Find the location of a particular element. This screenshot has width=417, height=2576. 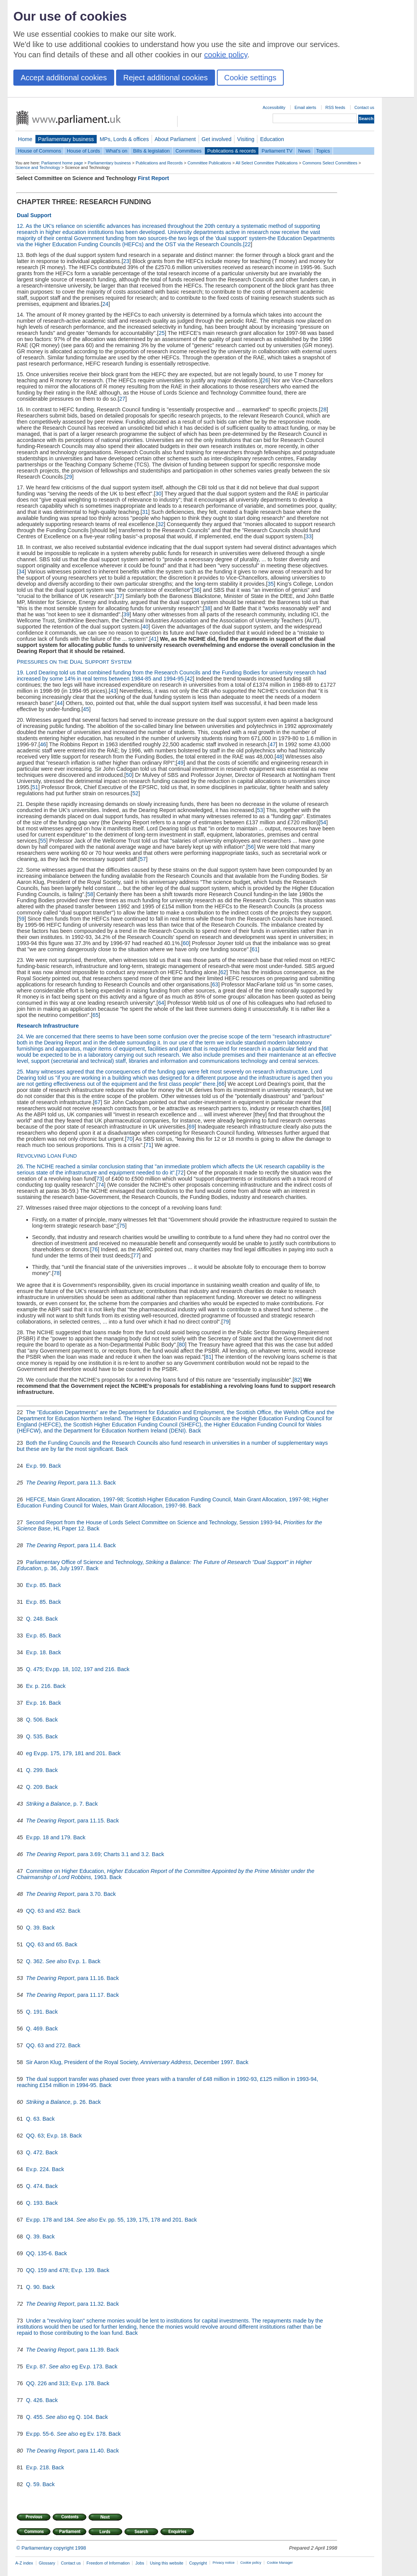

40 is located at coordinates (145, 627).